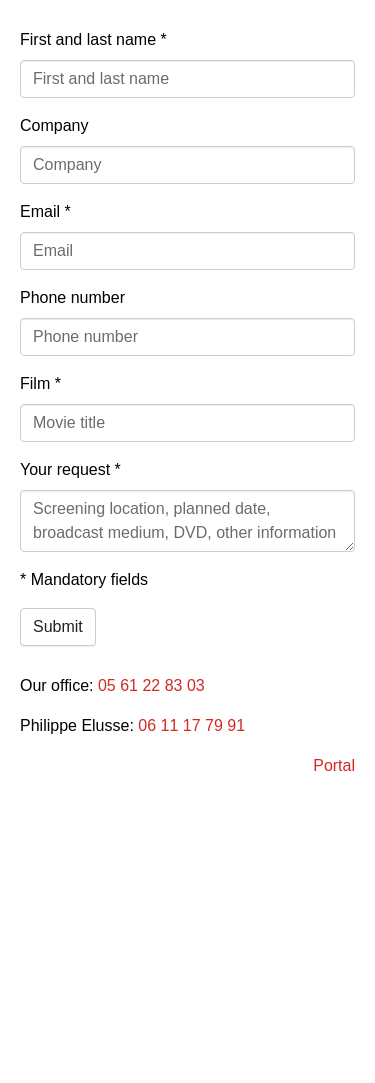 The image size is (375, 1083). Describe the element at coordinates (54, 125) in the screenshot. I see `Company` at that location.